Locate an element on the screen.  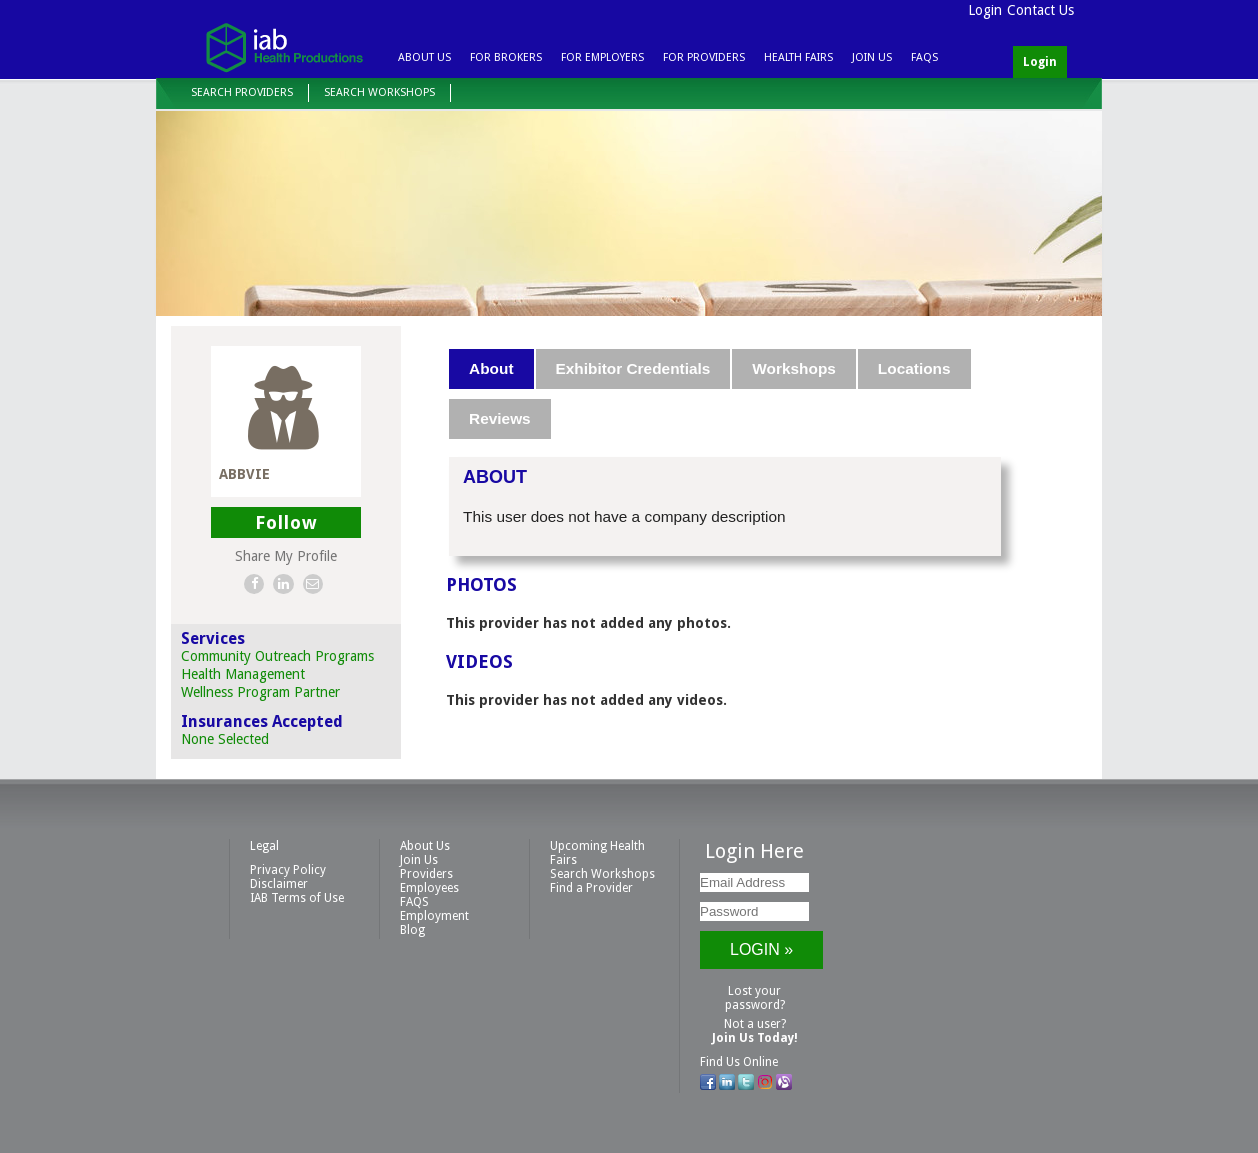
FAQS is located at coordinates (924, 57).